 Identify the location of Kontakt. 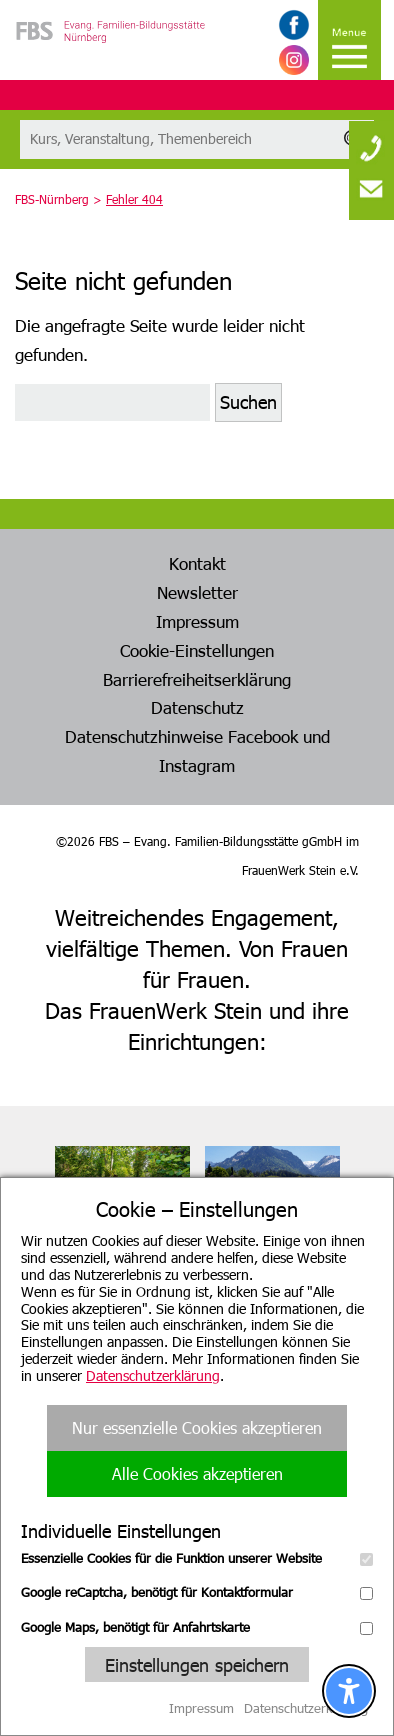
(197, 563).